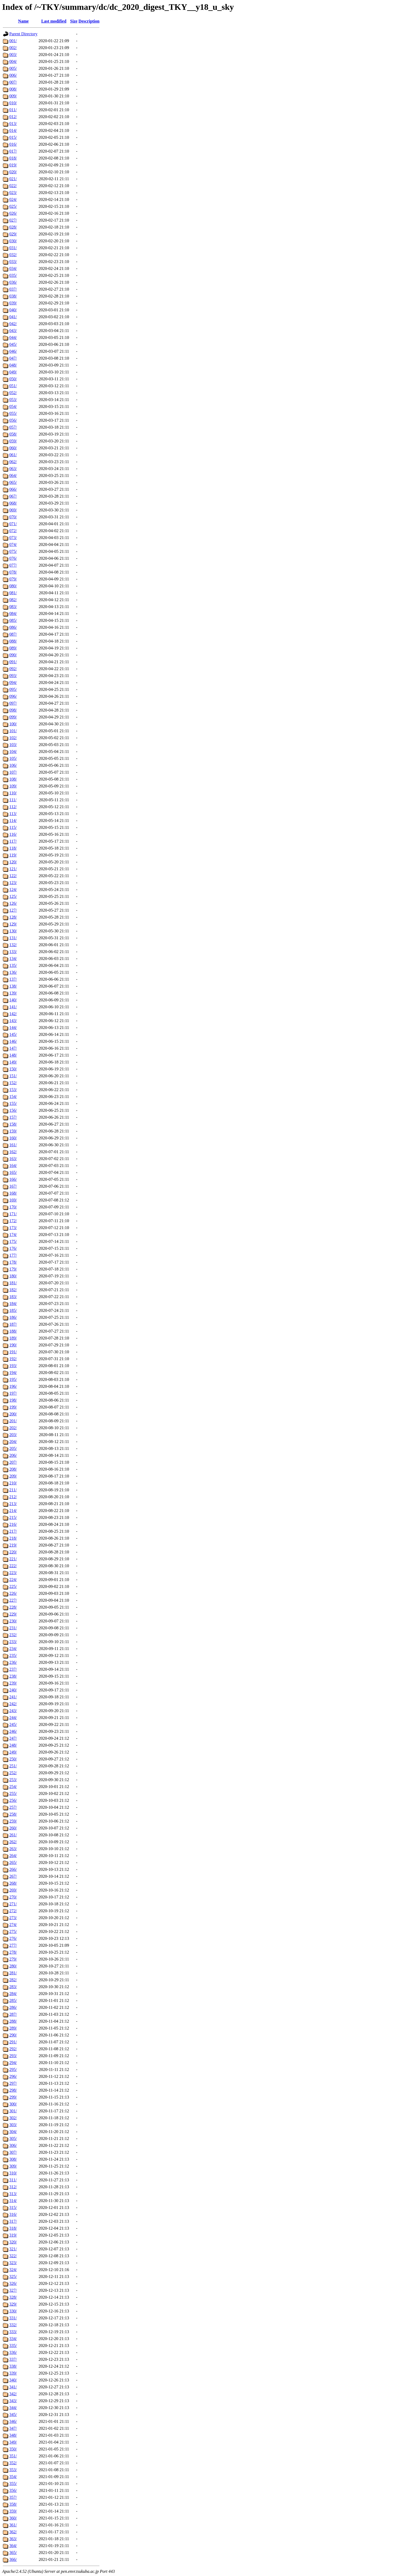  I want to click on 308/, so click(13, 2159).